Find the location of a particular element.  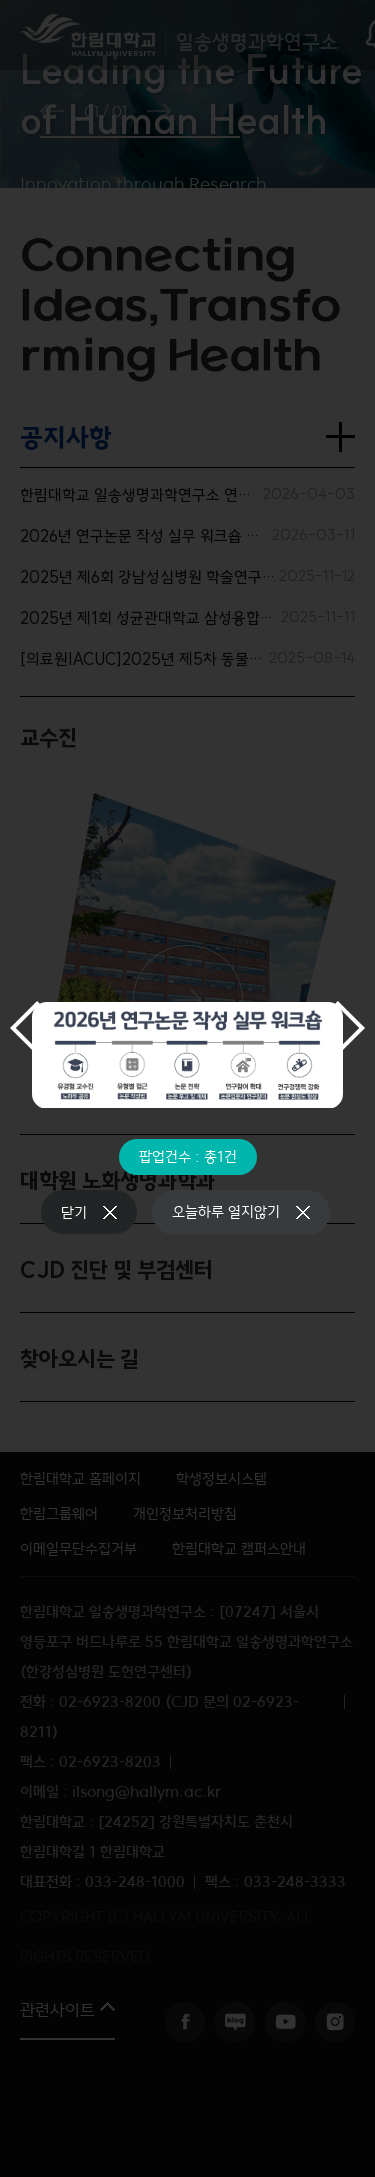

닫기 is located at coordinates (74, 1212).